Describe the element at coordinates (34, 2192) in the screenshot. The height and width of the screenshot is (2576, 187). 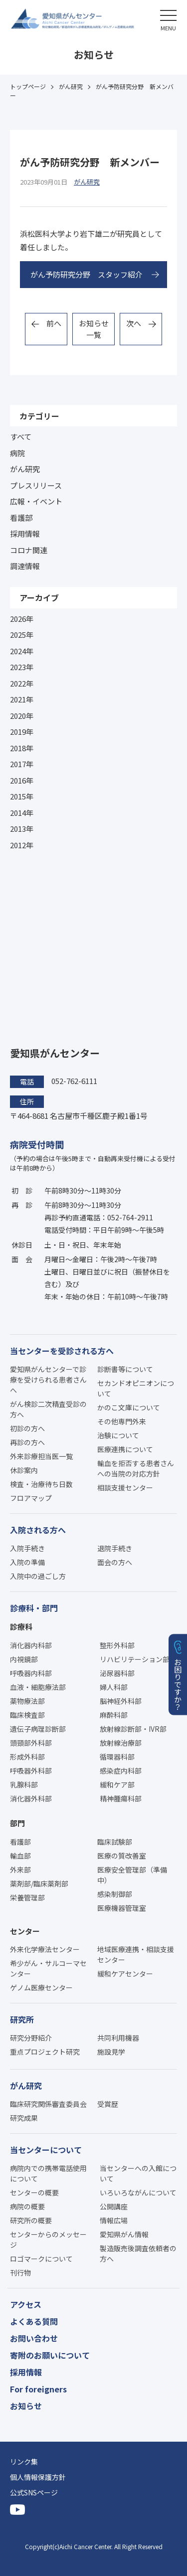
I see `センターの概要` at that location.